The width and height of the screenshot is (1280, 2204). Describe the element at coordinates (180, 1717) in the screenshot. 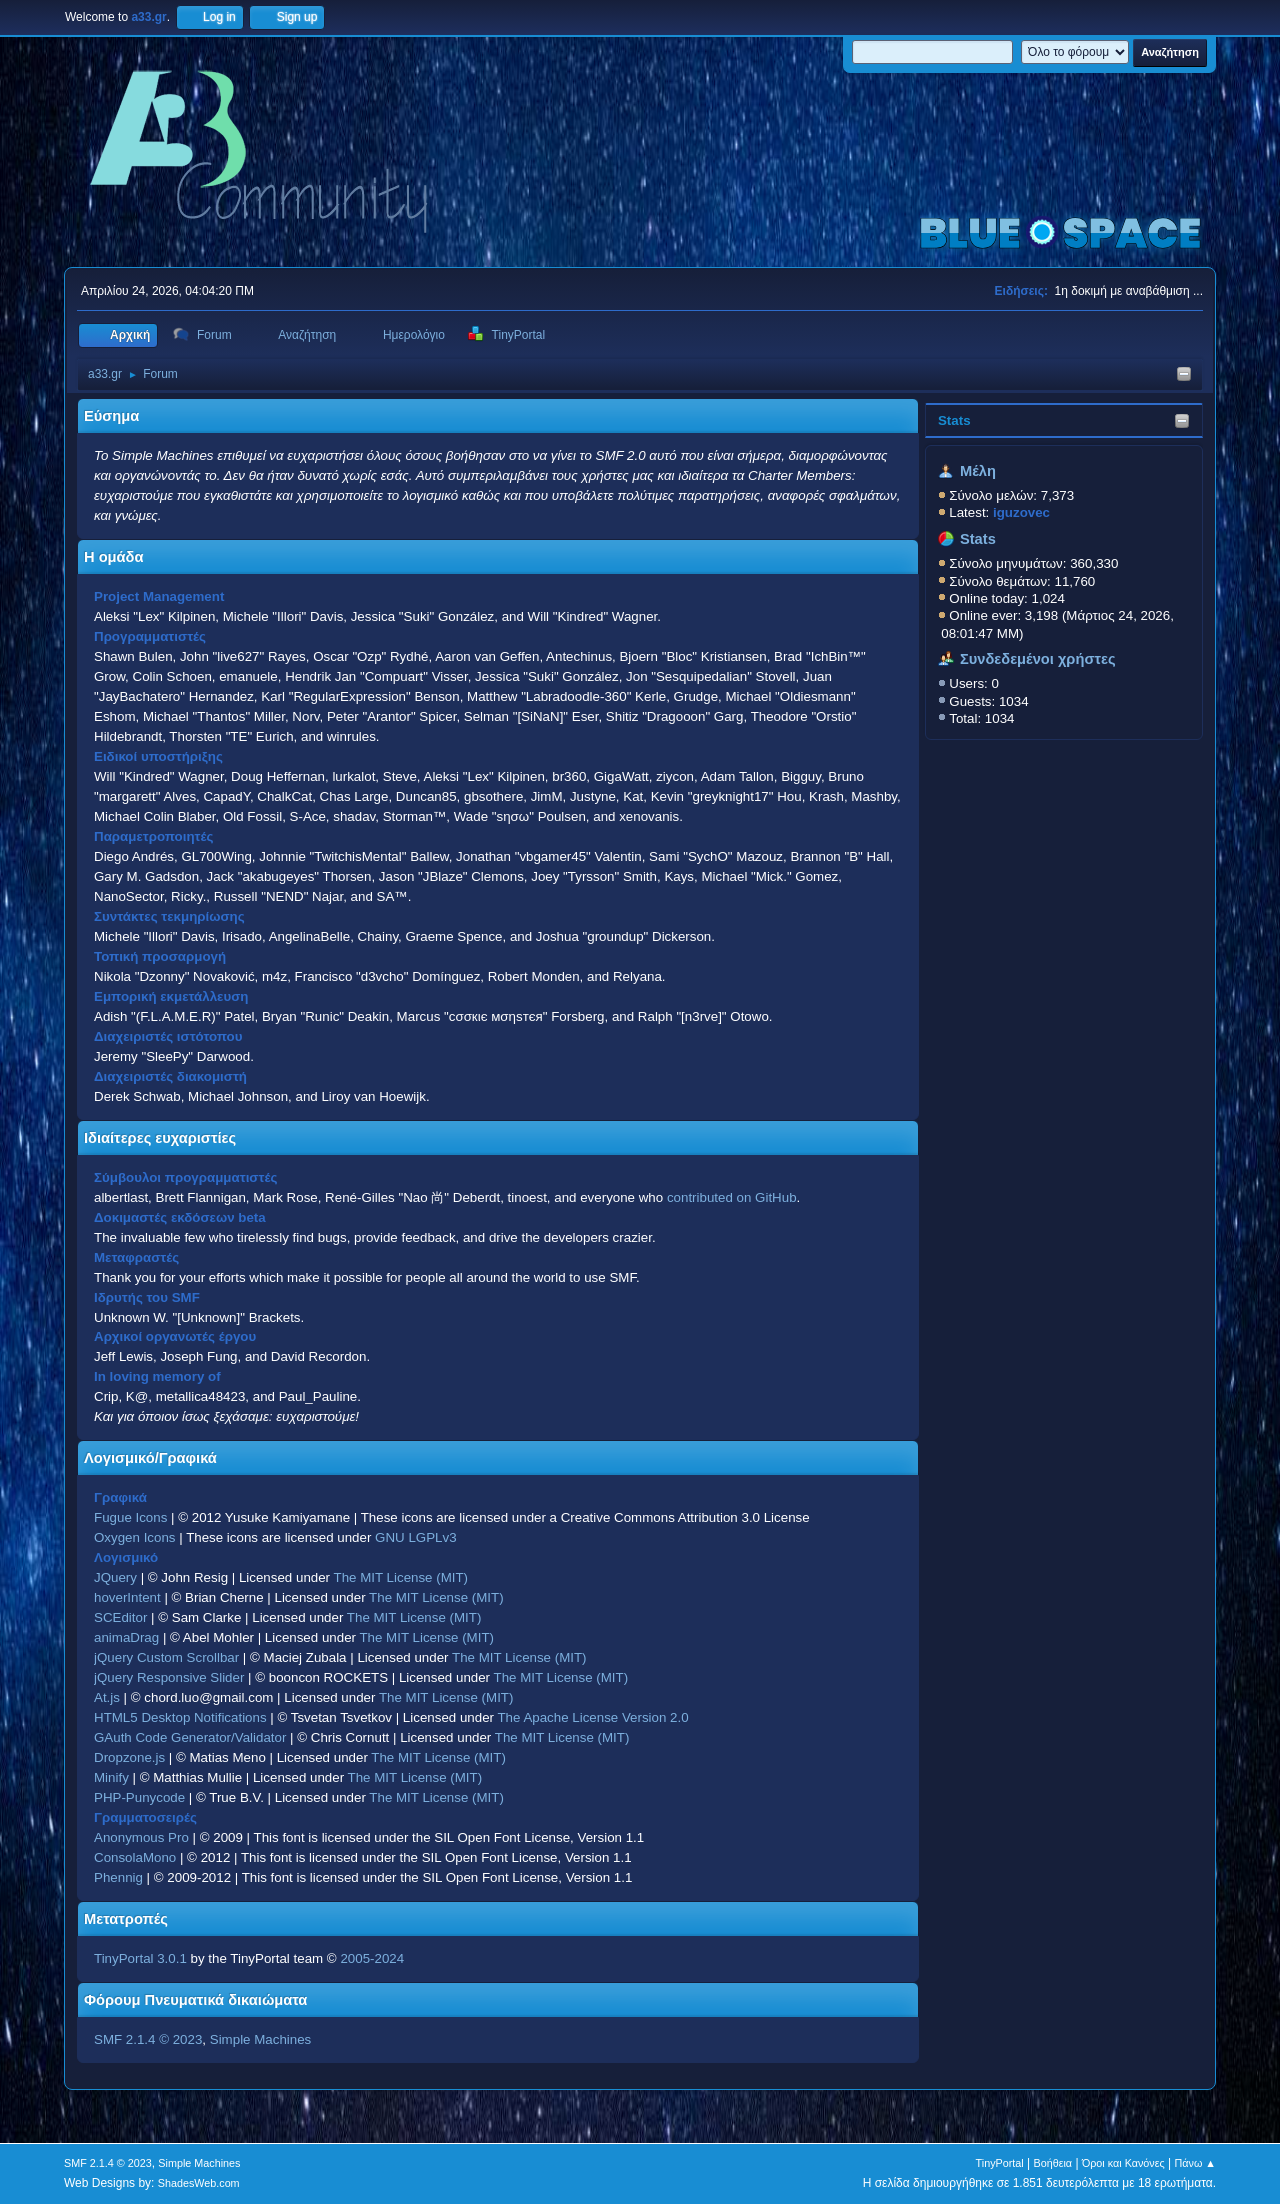

I see `HTML5 Desktop Notifications` at that location.